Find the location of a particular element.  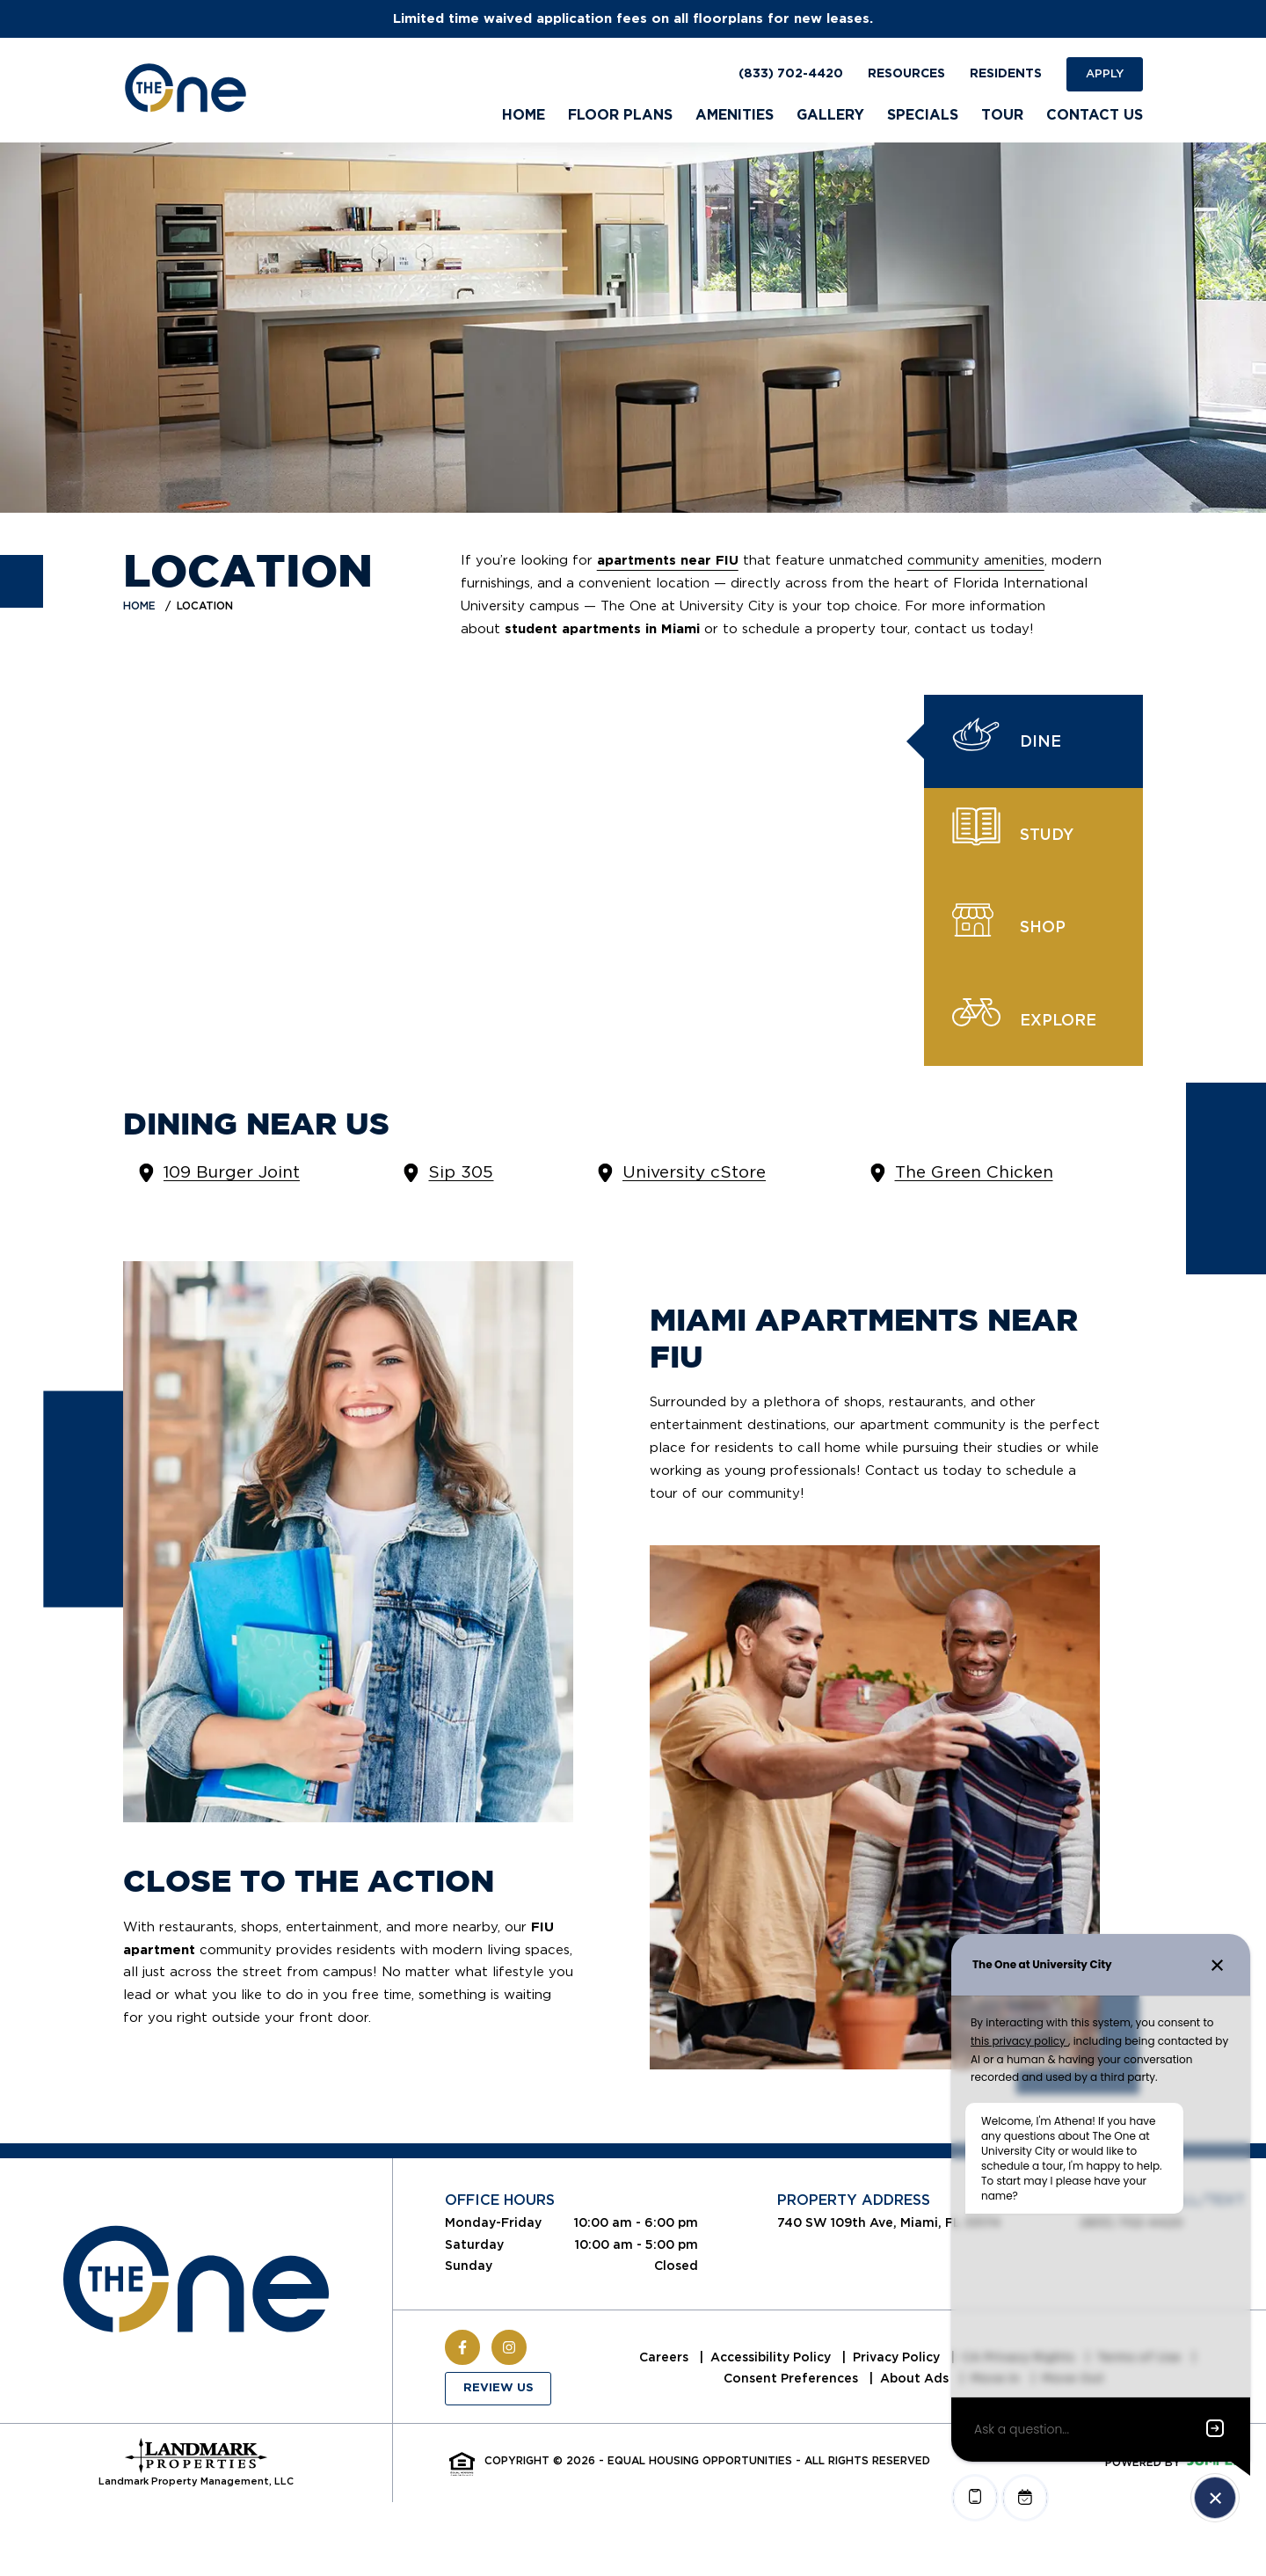

Home [menuitem] is located at coordinates (523, 115).